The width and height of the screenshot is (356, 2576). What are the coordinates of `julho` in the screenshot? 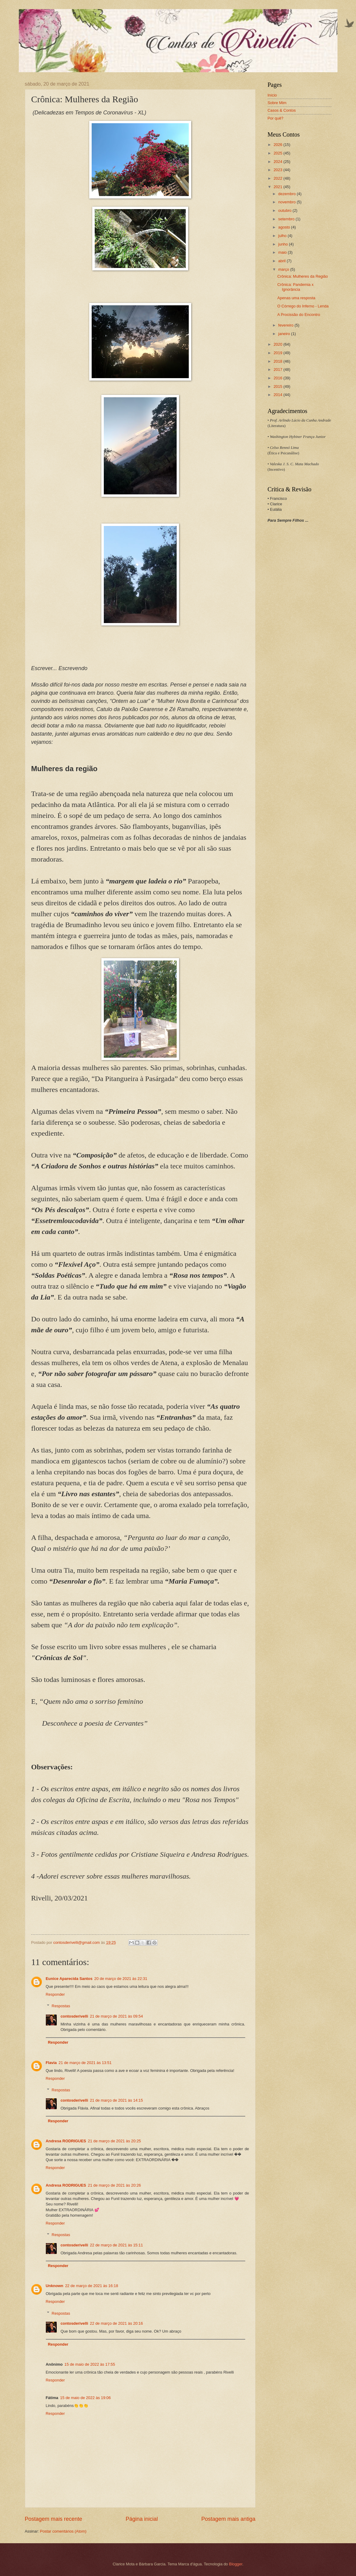 It's located at (283, 235).